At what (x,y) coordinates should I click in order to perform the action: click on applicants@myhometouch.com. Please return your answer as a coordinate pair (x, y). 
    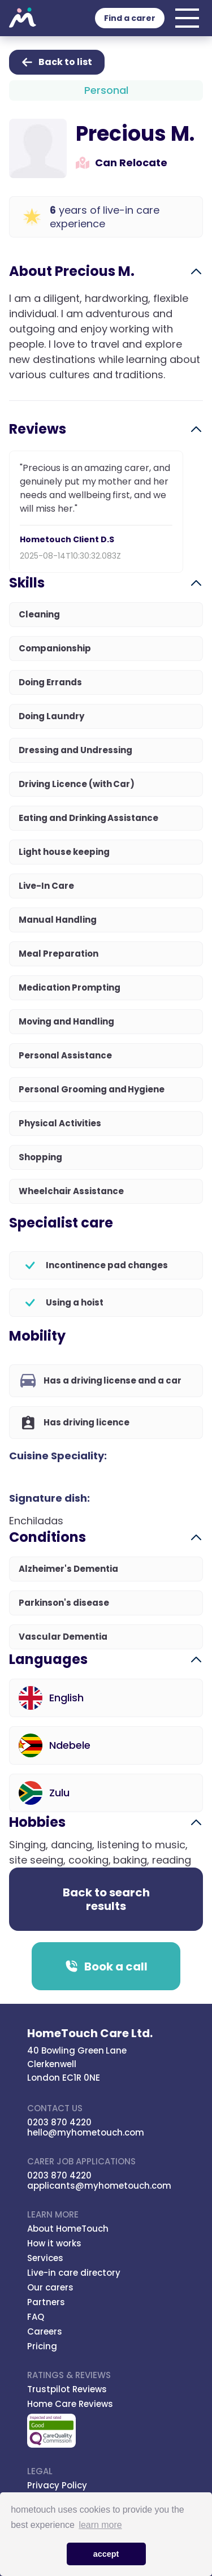
    Looking at the image, I should click on (99, 2186).